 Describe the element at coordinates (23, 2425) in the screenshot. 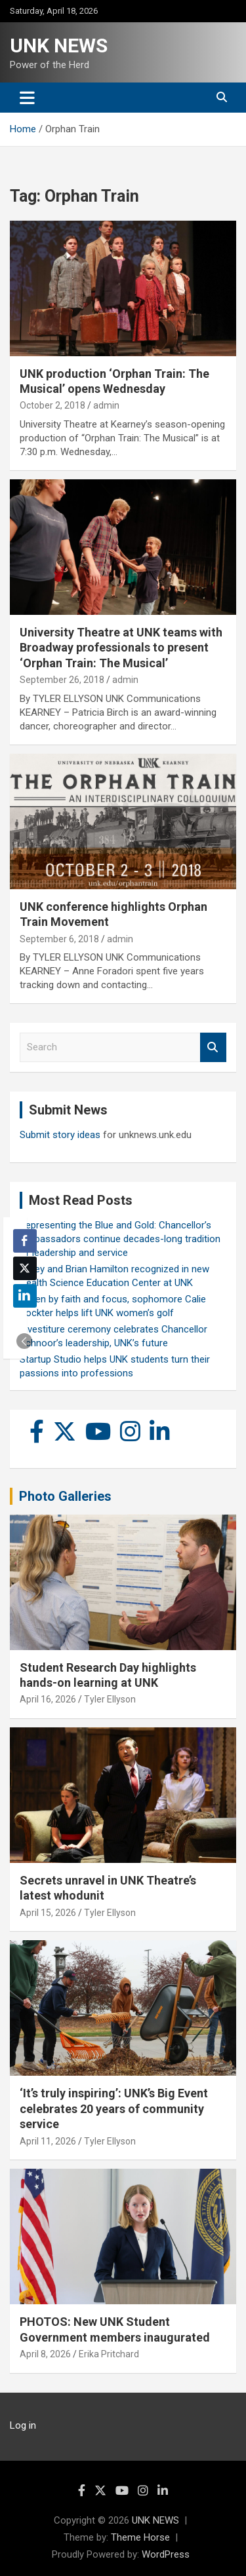

I see `Log in` at that location.